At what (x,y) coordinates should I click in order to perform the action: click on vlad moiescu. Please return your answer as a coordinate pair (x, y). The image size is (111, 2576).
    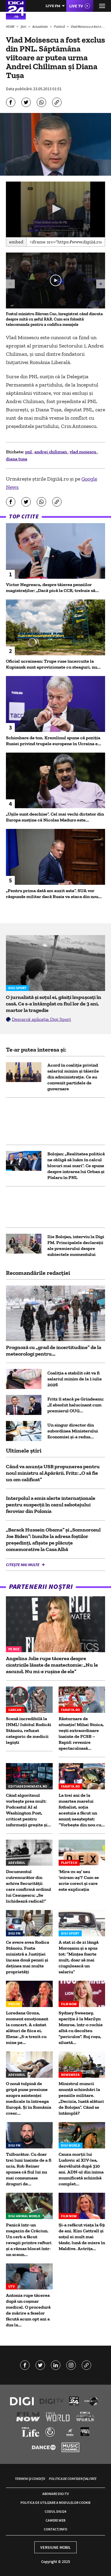
    Looking at the image, I should click on (83, 452).